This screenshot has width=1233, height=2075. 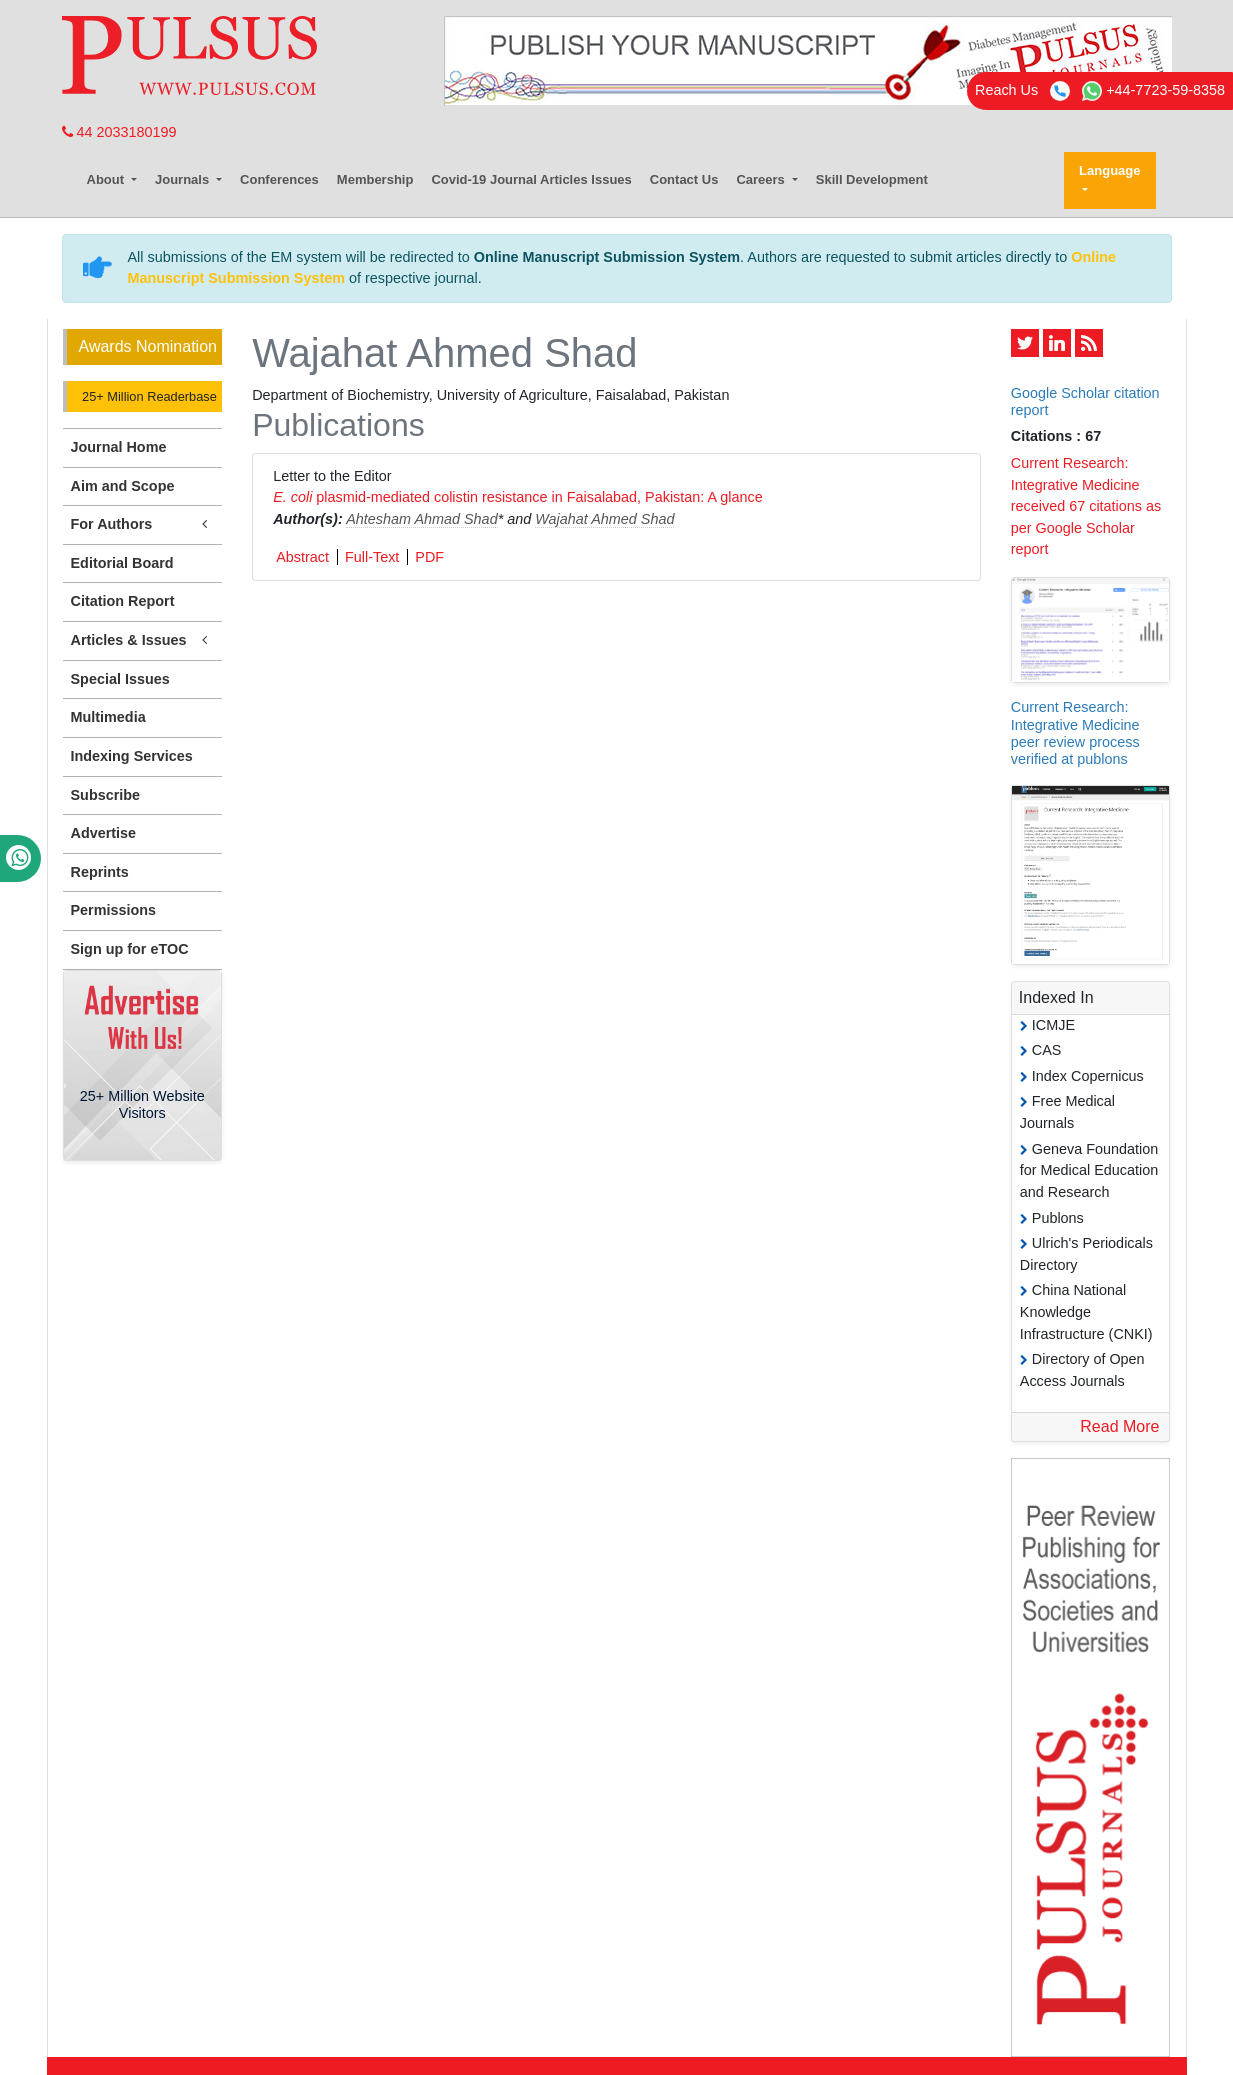 I want to click on For Authors, so click(x=143, y=524).